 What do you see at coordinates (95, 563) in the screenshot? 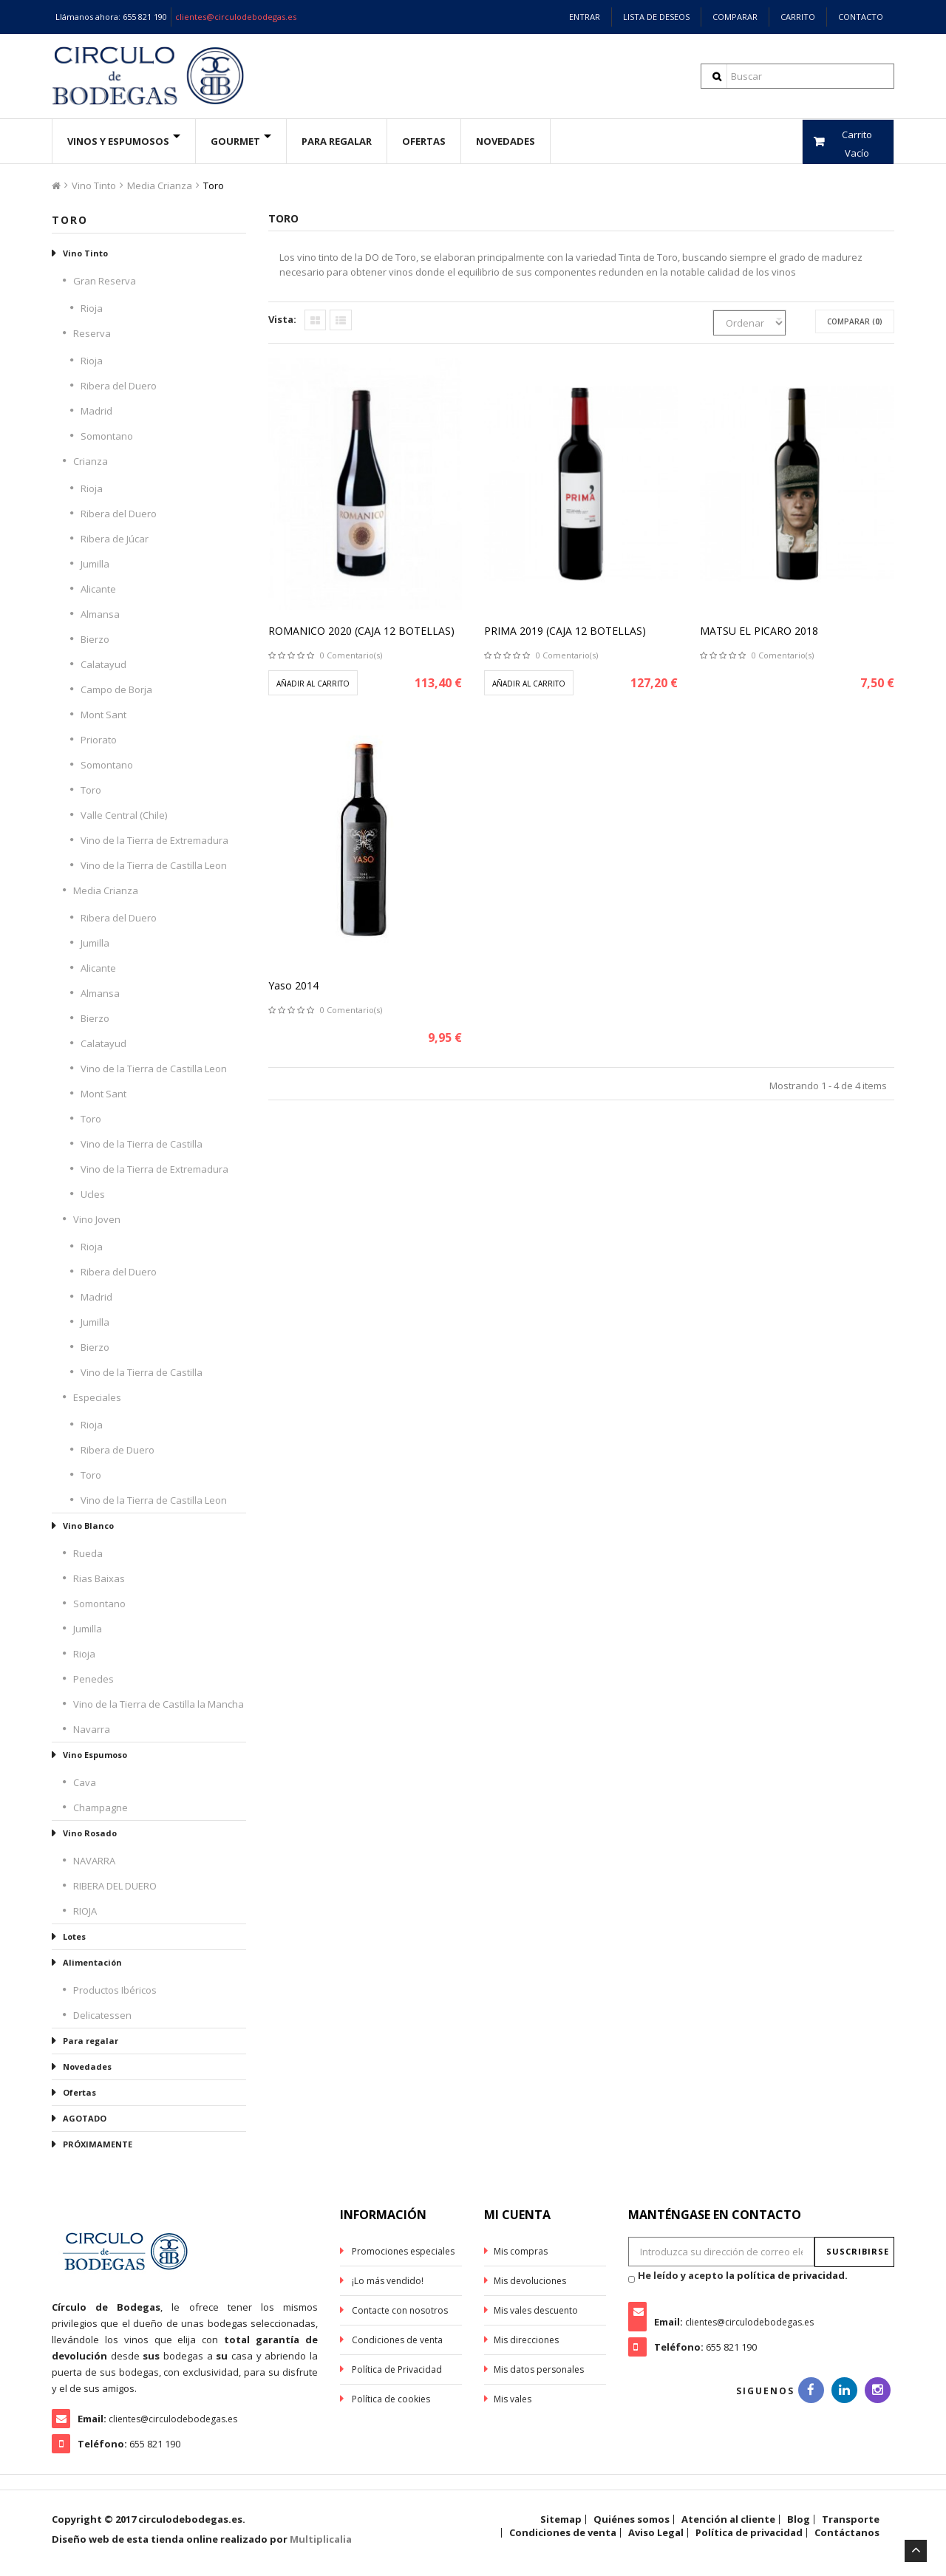
I see `Jumilla` at bounding box center [95, 563].